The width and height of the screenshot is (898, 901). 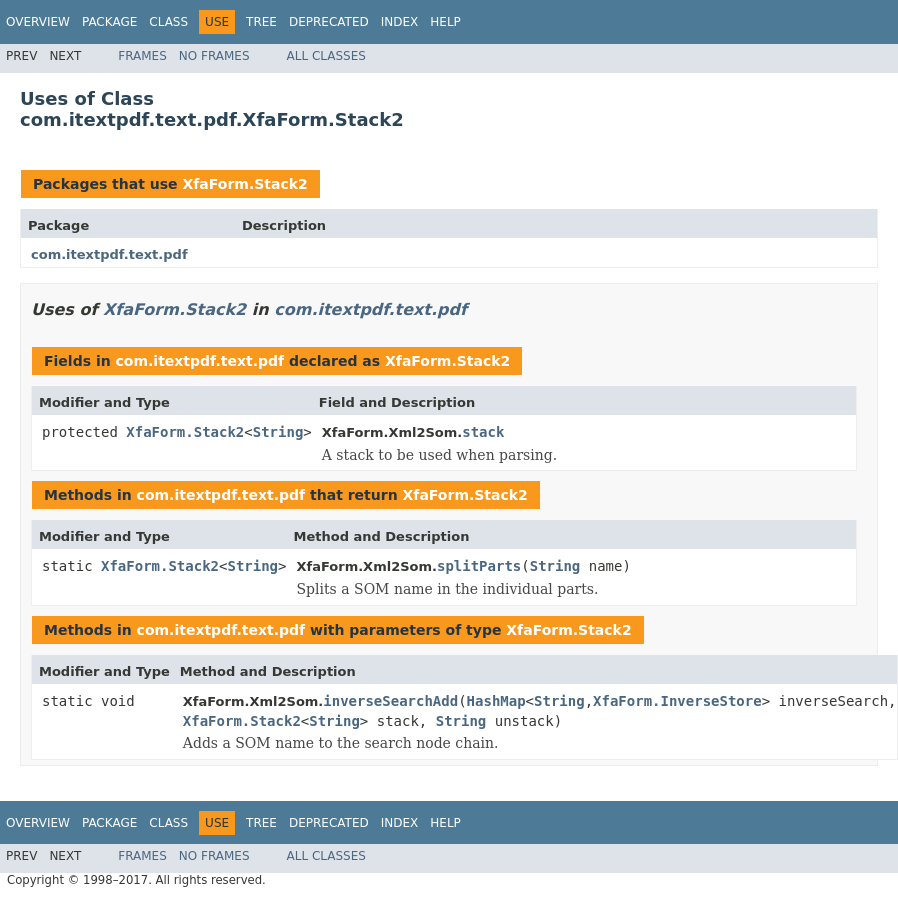 I want to click on Package, so click(x=109, y=22).